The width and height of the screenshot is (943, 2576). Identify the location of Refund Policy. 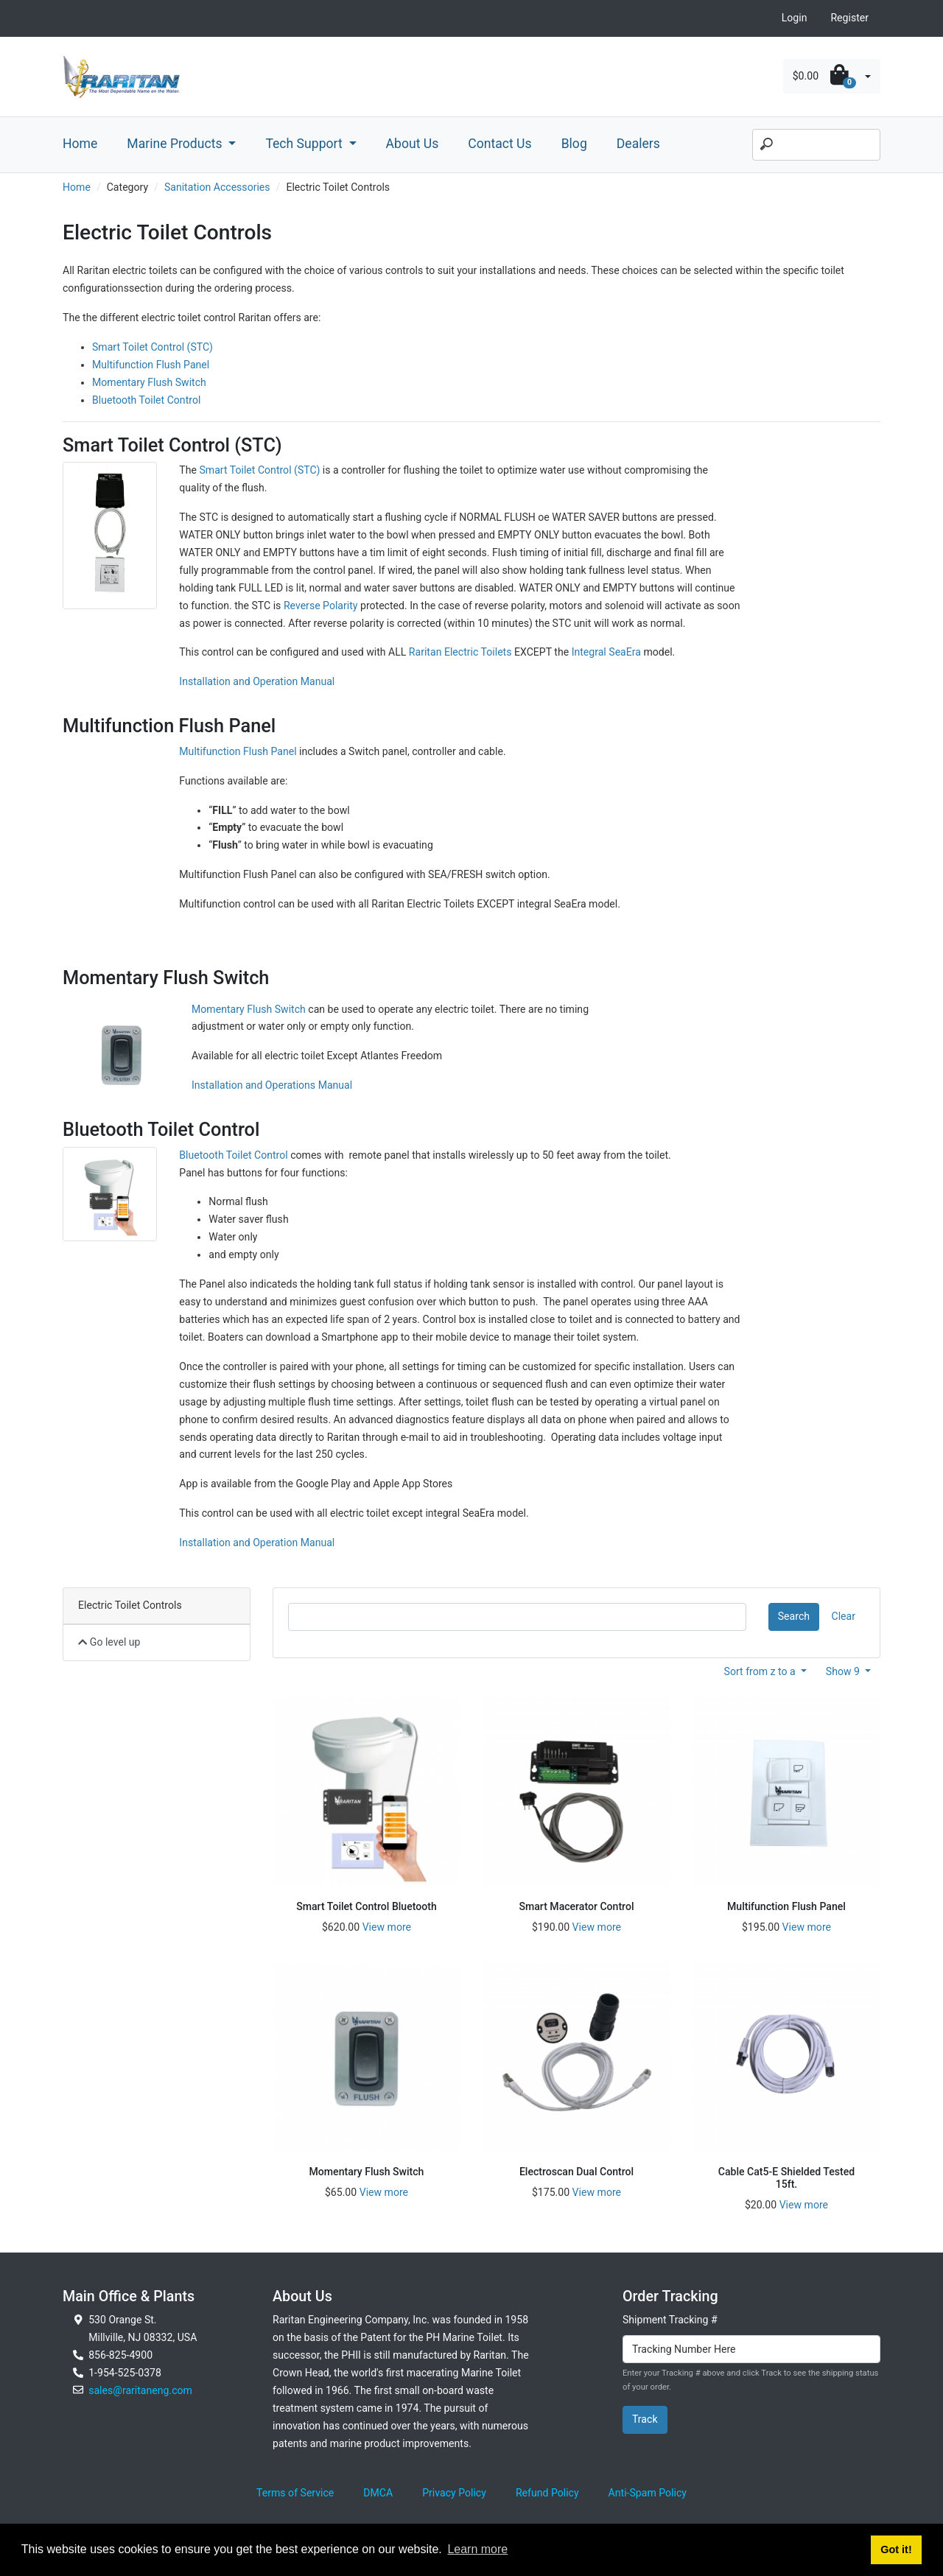
(547, 2493).